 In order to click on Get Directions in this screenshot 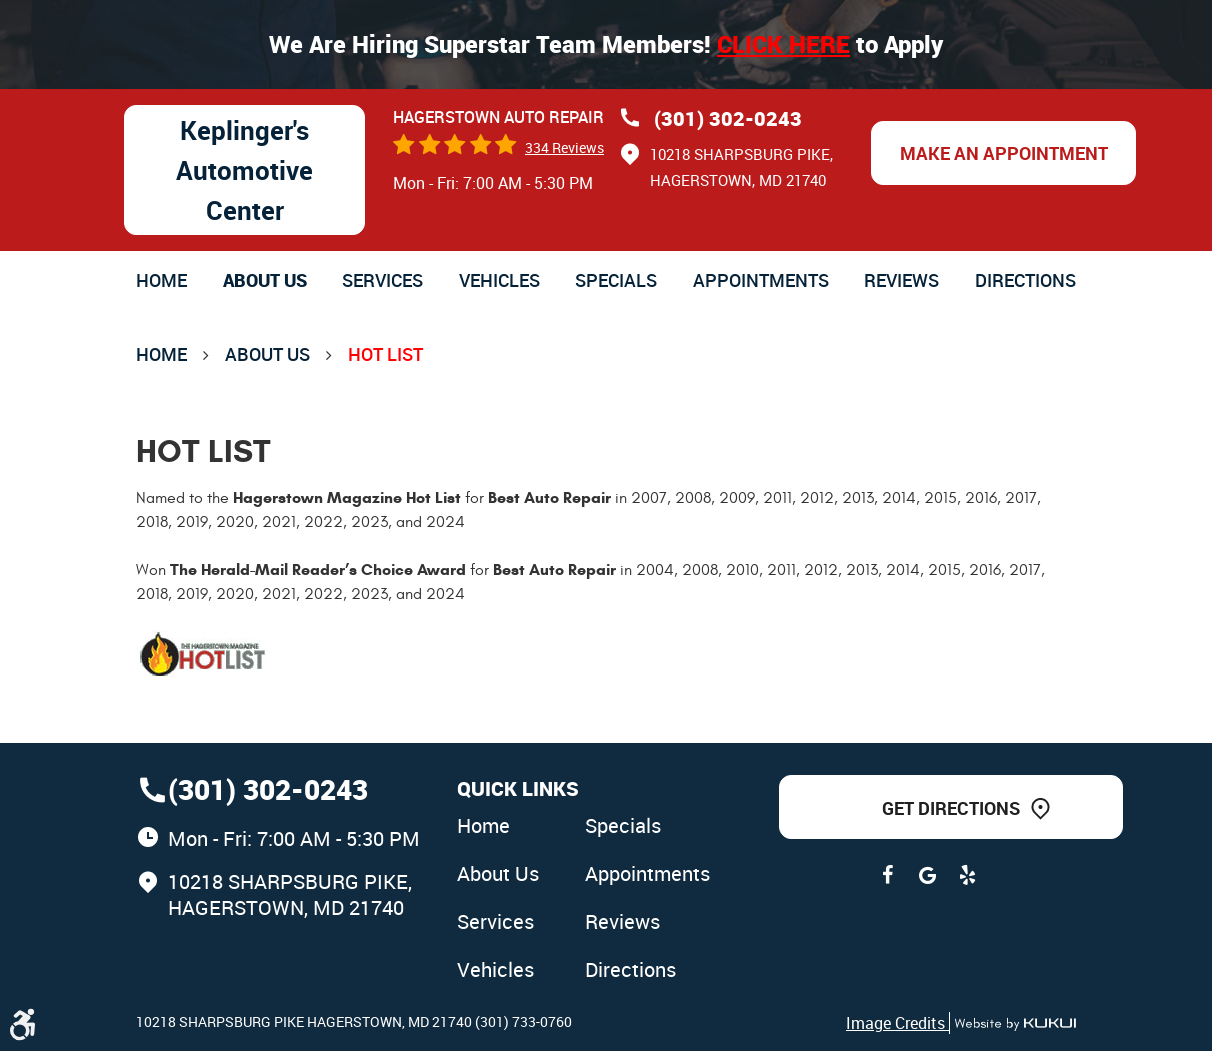, I will do `click(951, 808)`.